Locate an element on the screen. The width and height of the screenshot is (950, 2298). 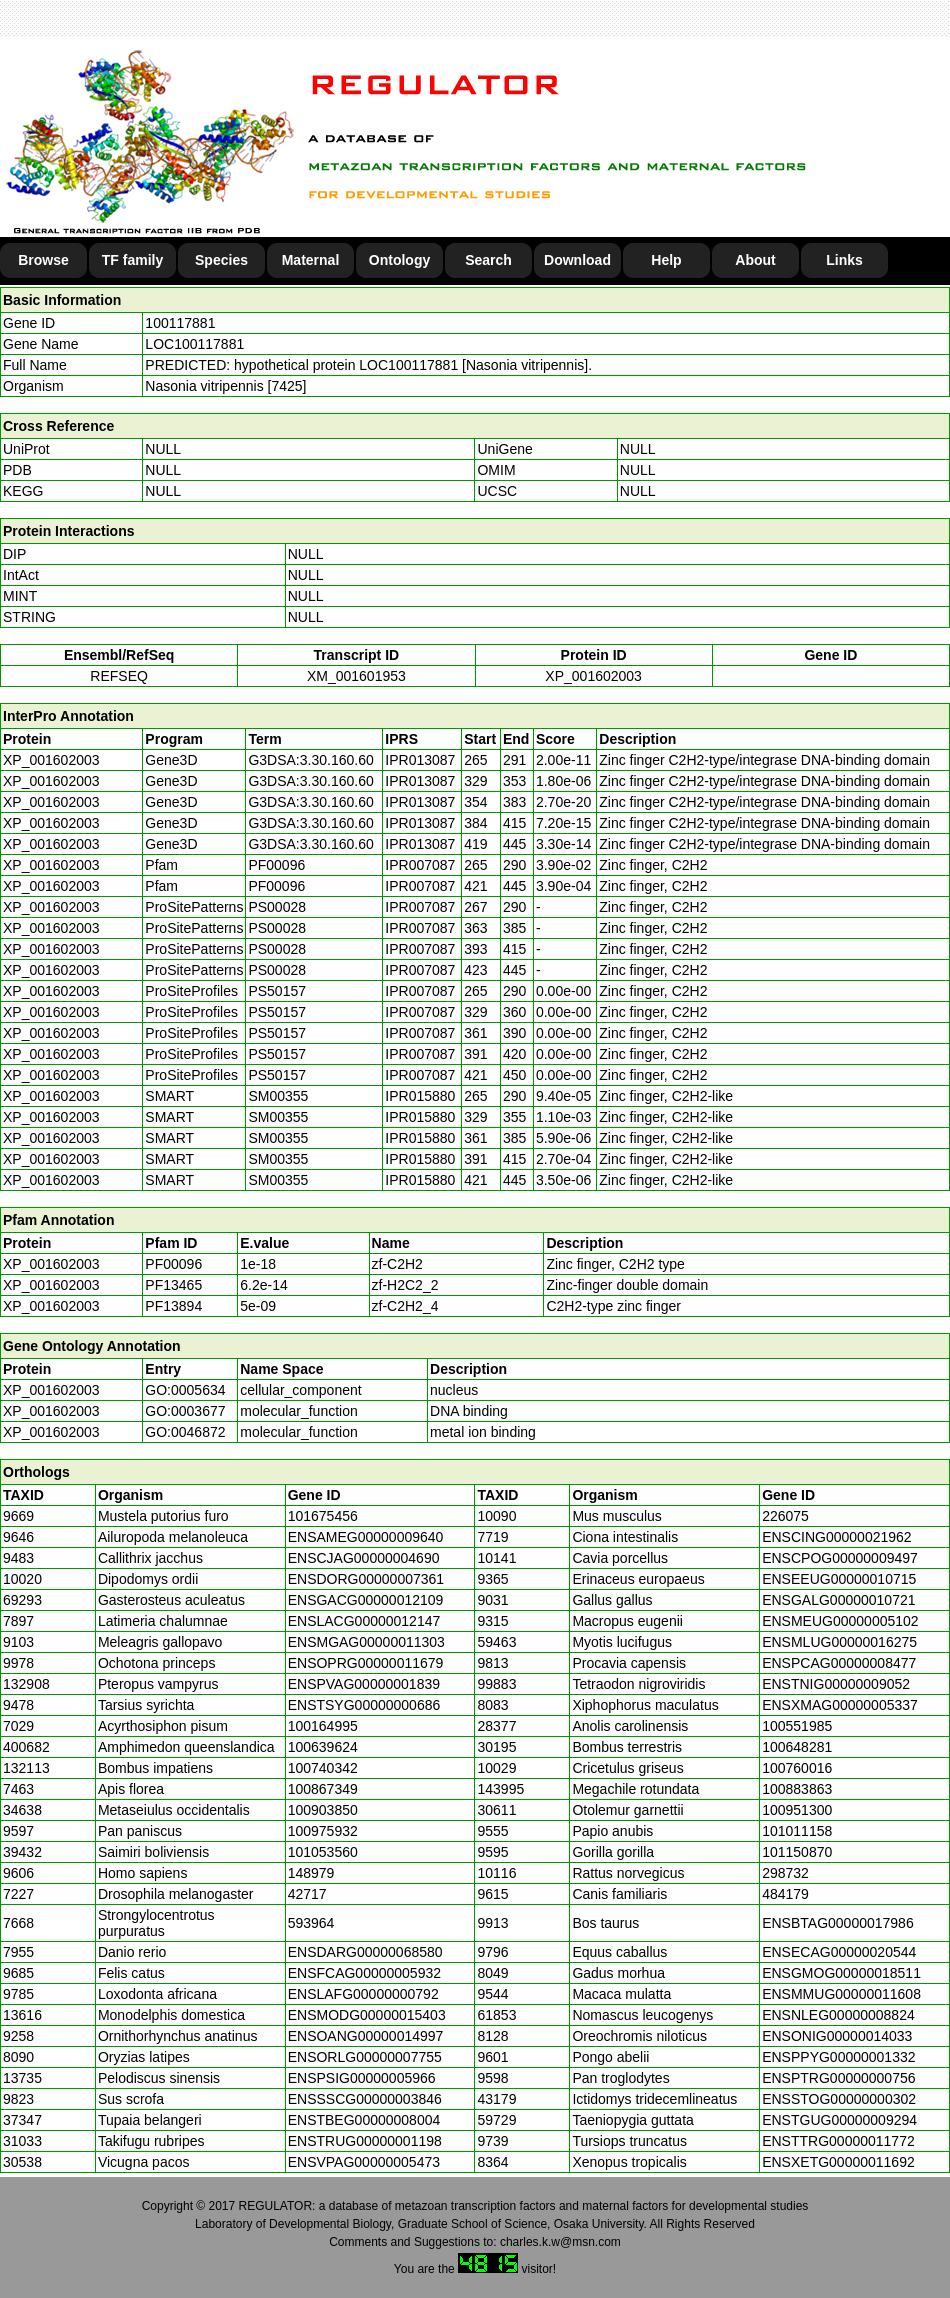
ENSTTRG00000011772 is located at coordinates (838, 2141).